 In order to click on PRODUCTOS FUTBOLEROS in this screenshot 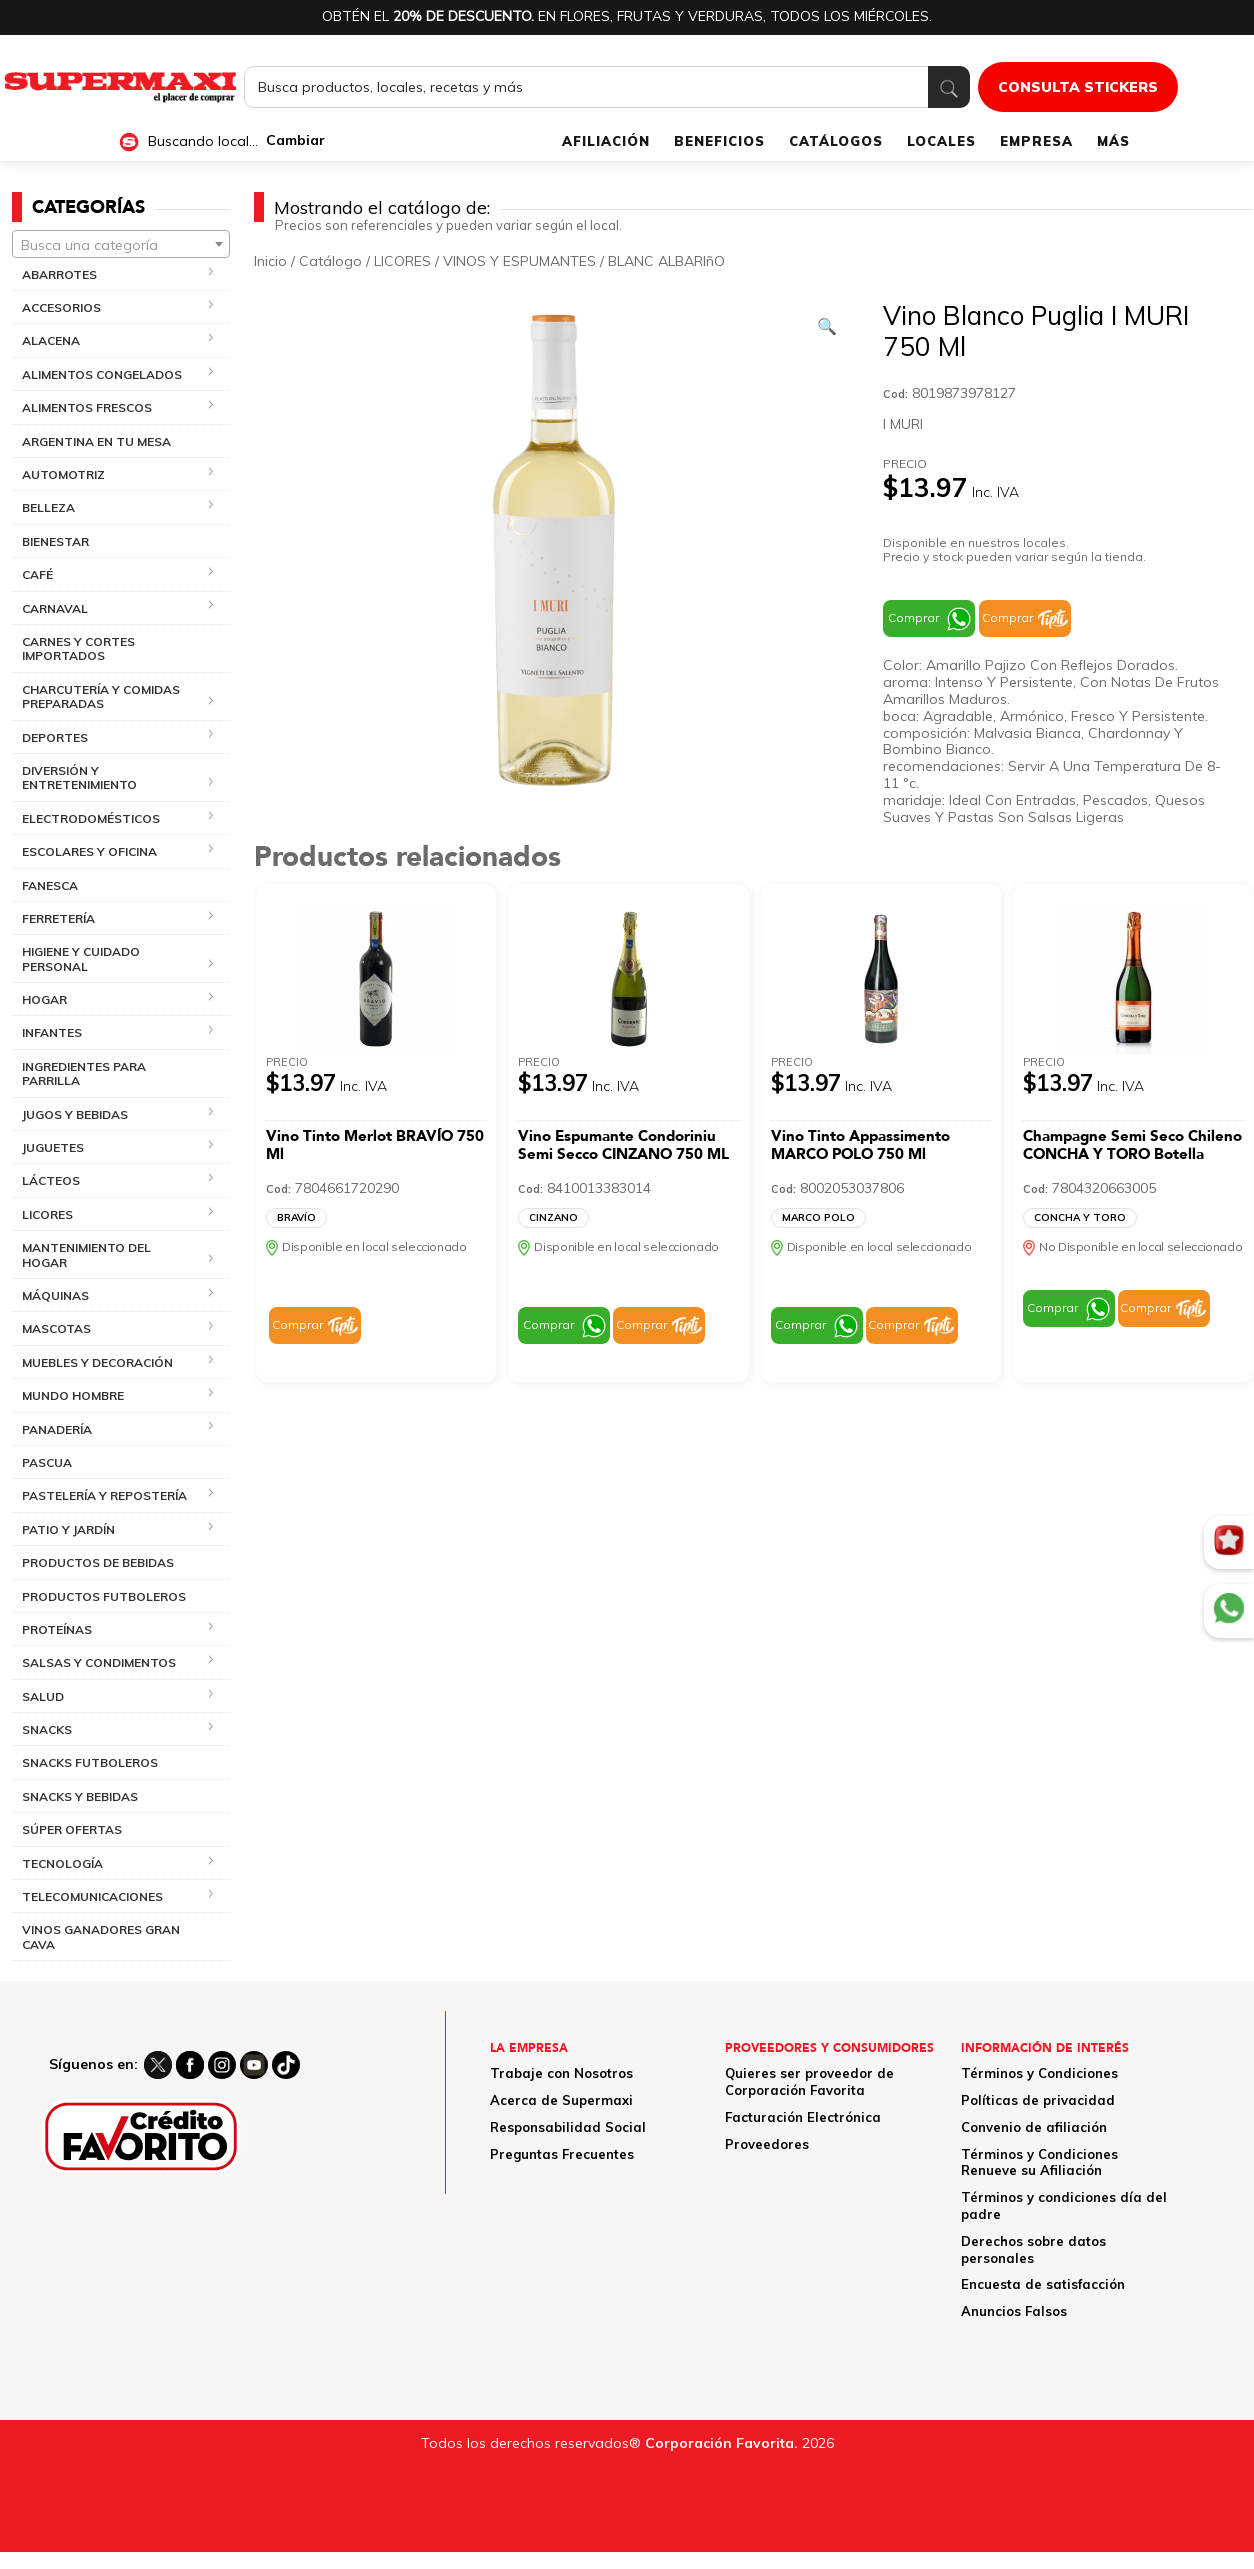, I will do `click(104, 1596)`.